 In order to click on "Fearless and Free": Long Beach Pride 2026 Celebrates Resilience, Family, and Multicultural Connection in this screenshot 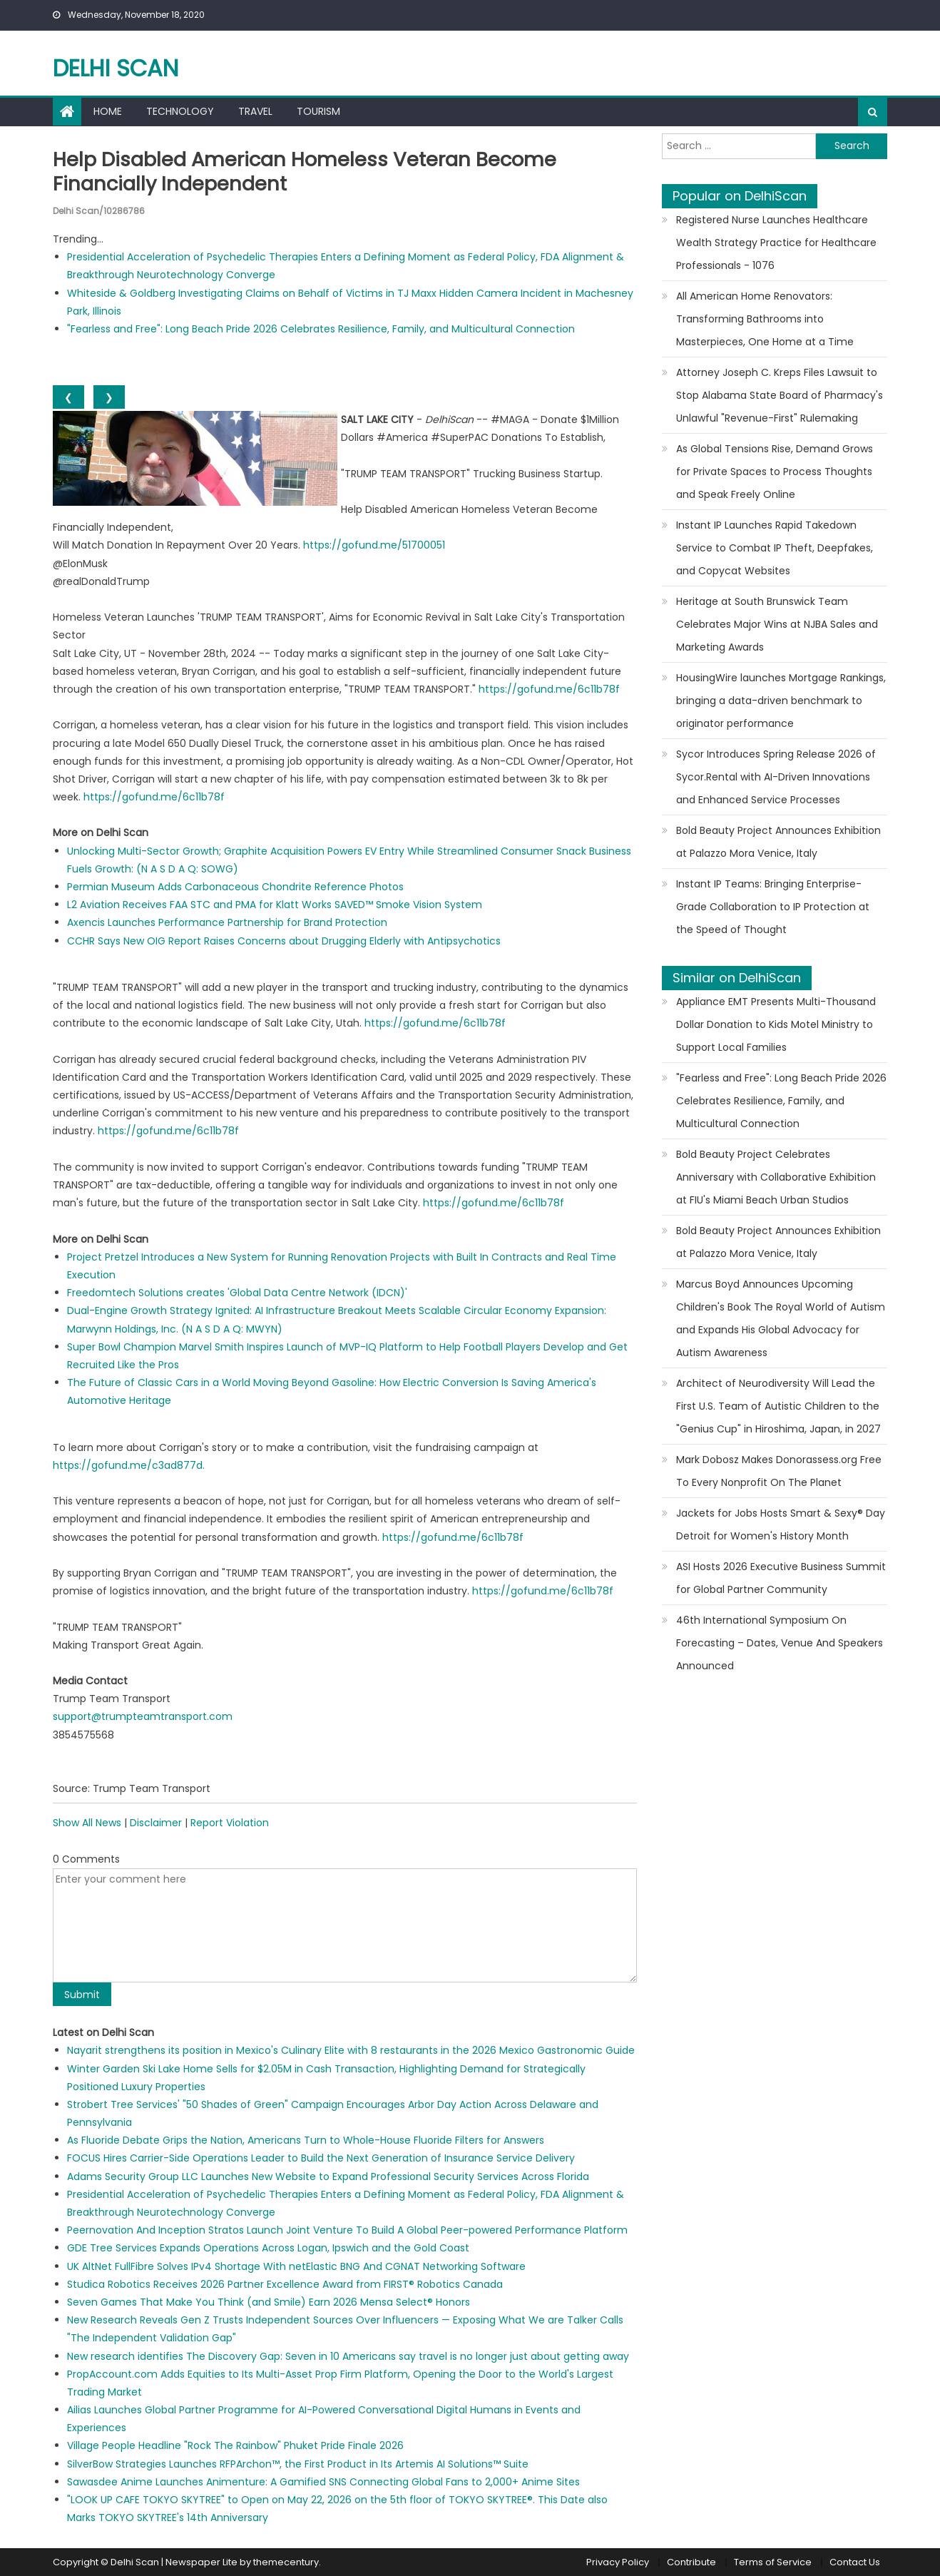, I will do `click(321, 328)`.